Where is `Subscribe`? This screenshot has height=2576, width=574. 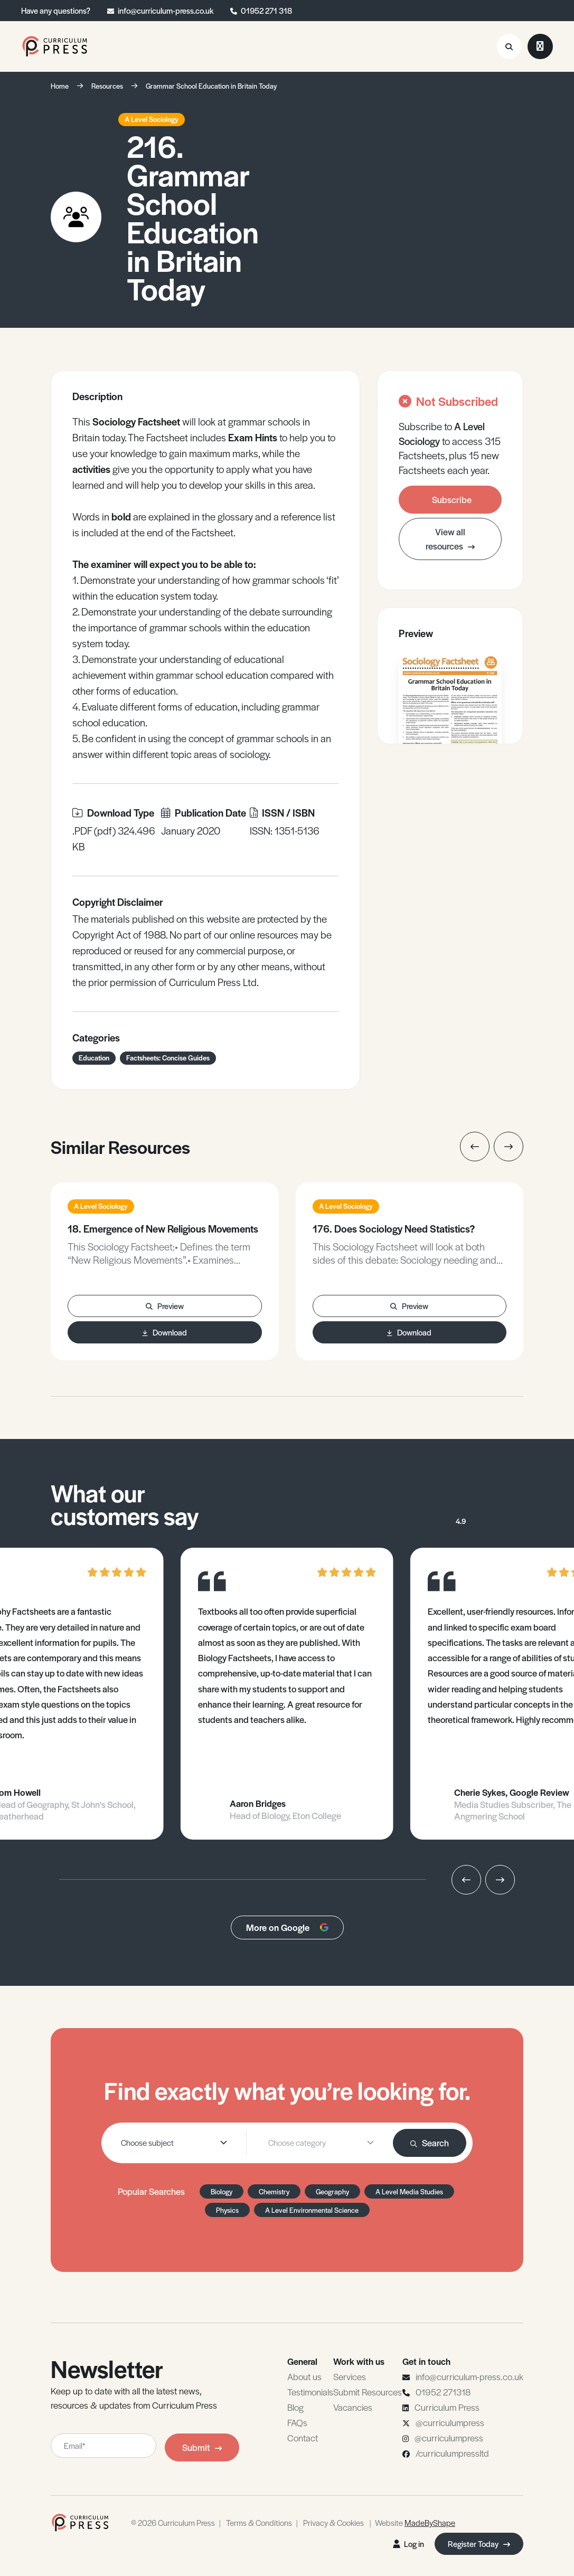
Subscribe is located at coordinates (452, 499).